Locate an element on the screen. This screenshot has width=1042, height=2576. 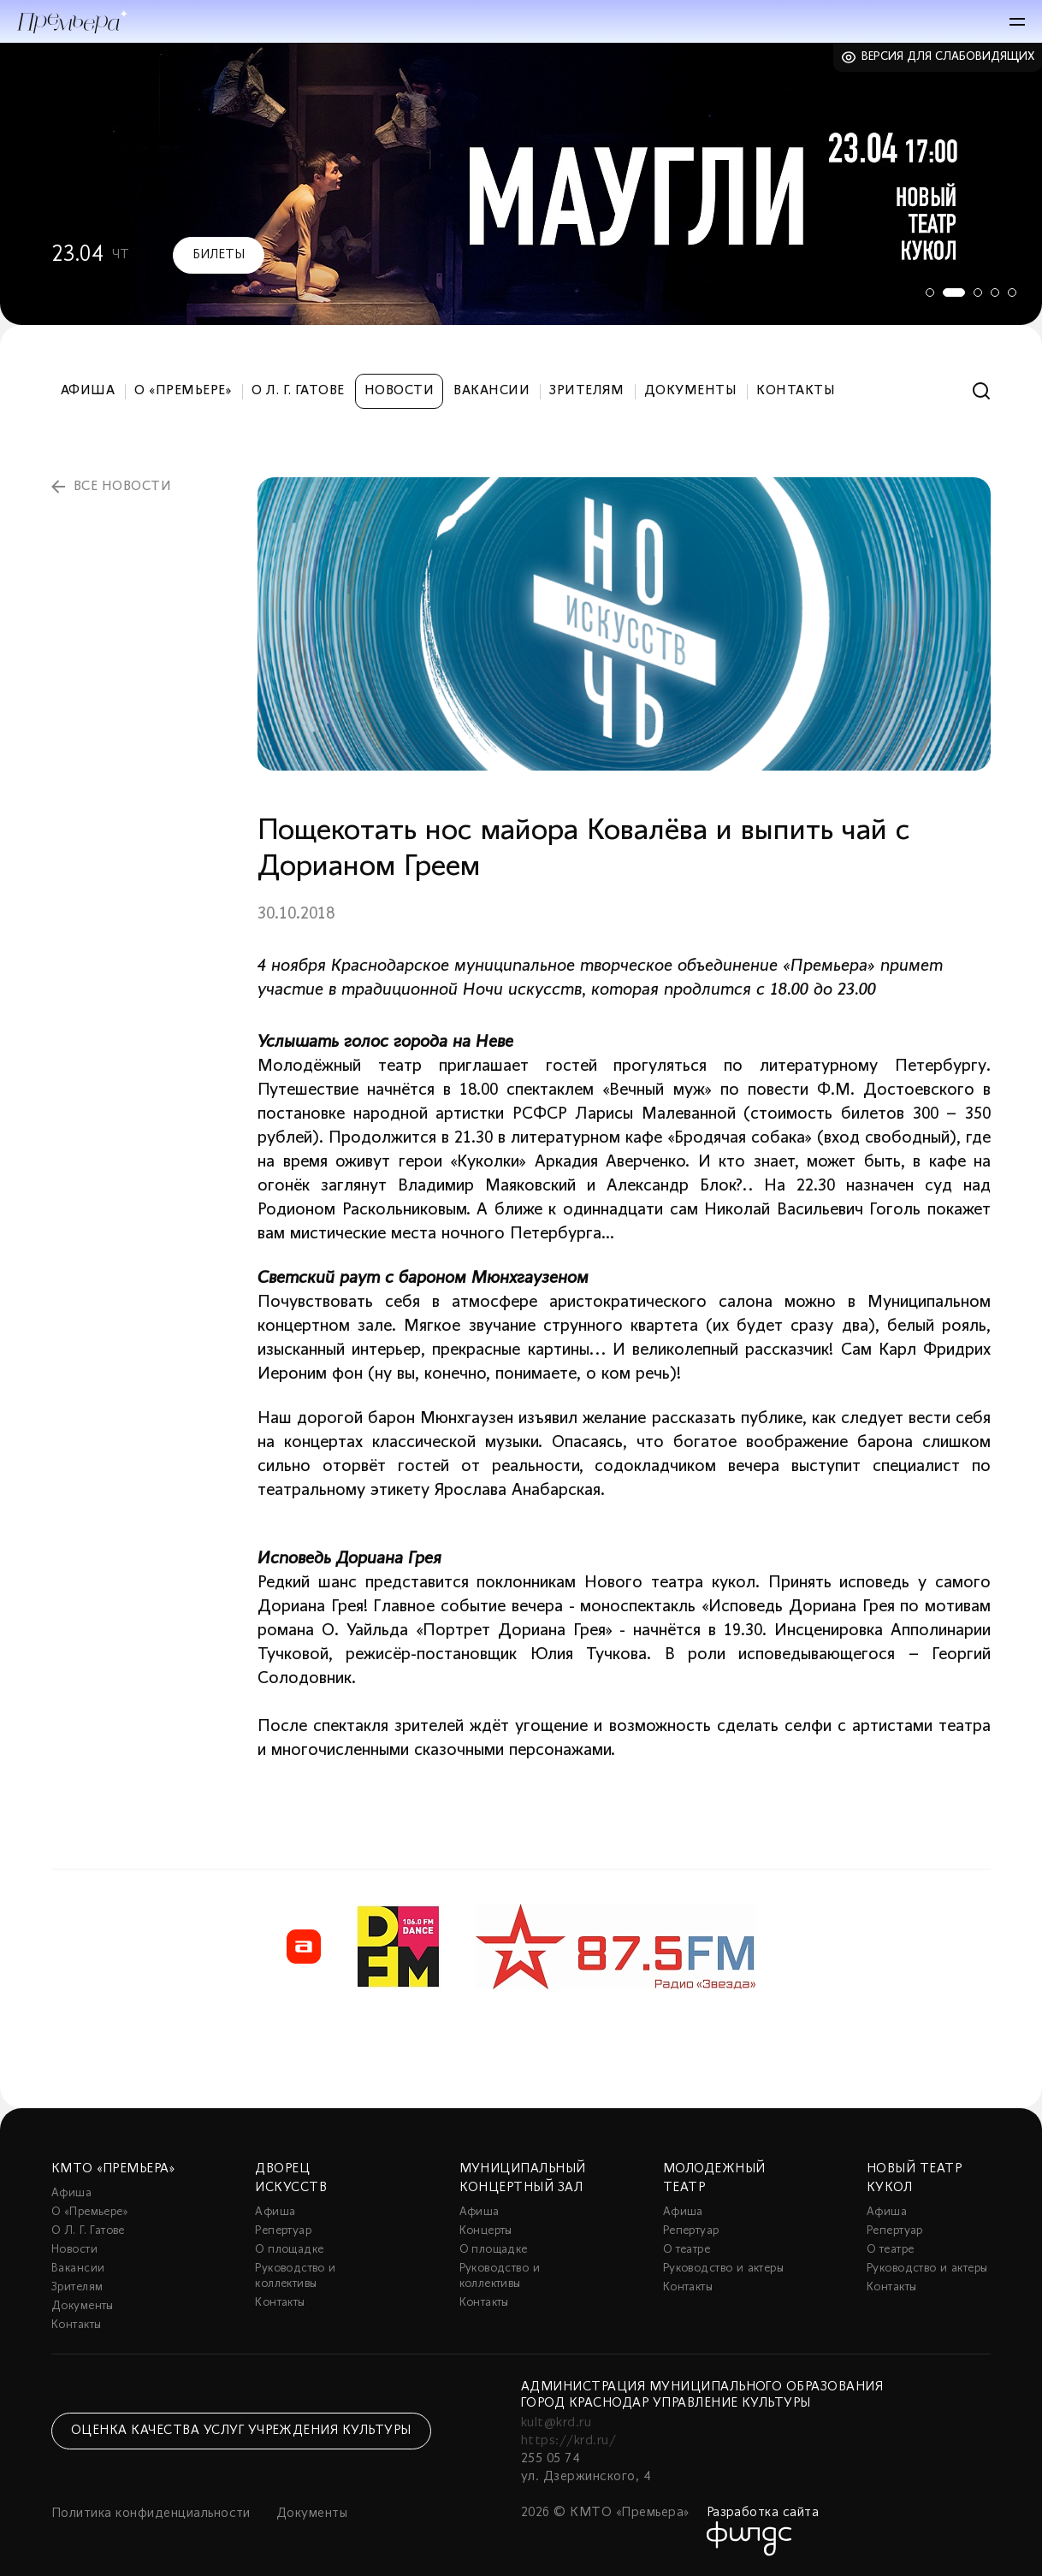
2 [tab] is located at coordinates (952, 292).